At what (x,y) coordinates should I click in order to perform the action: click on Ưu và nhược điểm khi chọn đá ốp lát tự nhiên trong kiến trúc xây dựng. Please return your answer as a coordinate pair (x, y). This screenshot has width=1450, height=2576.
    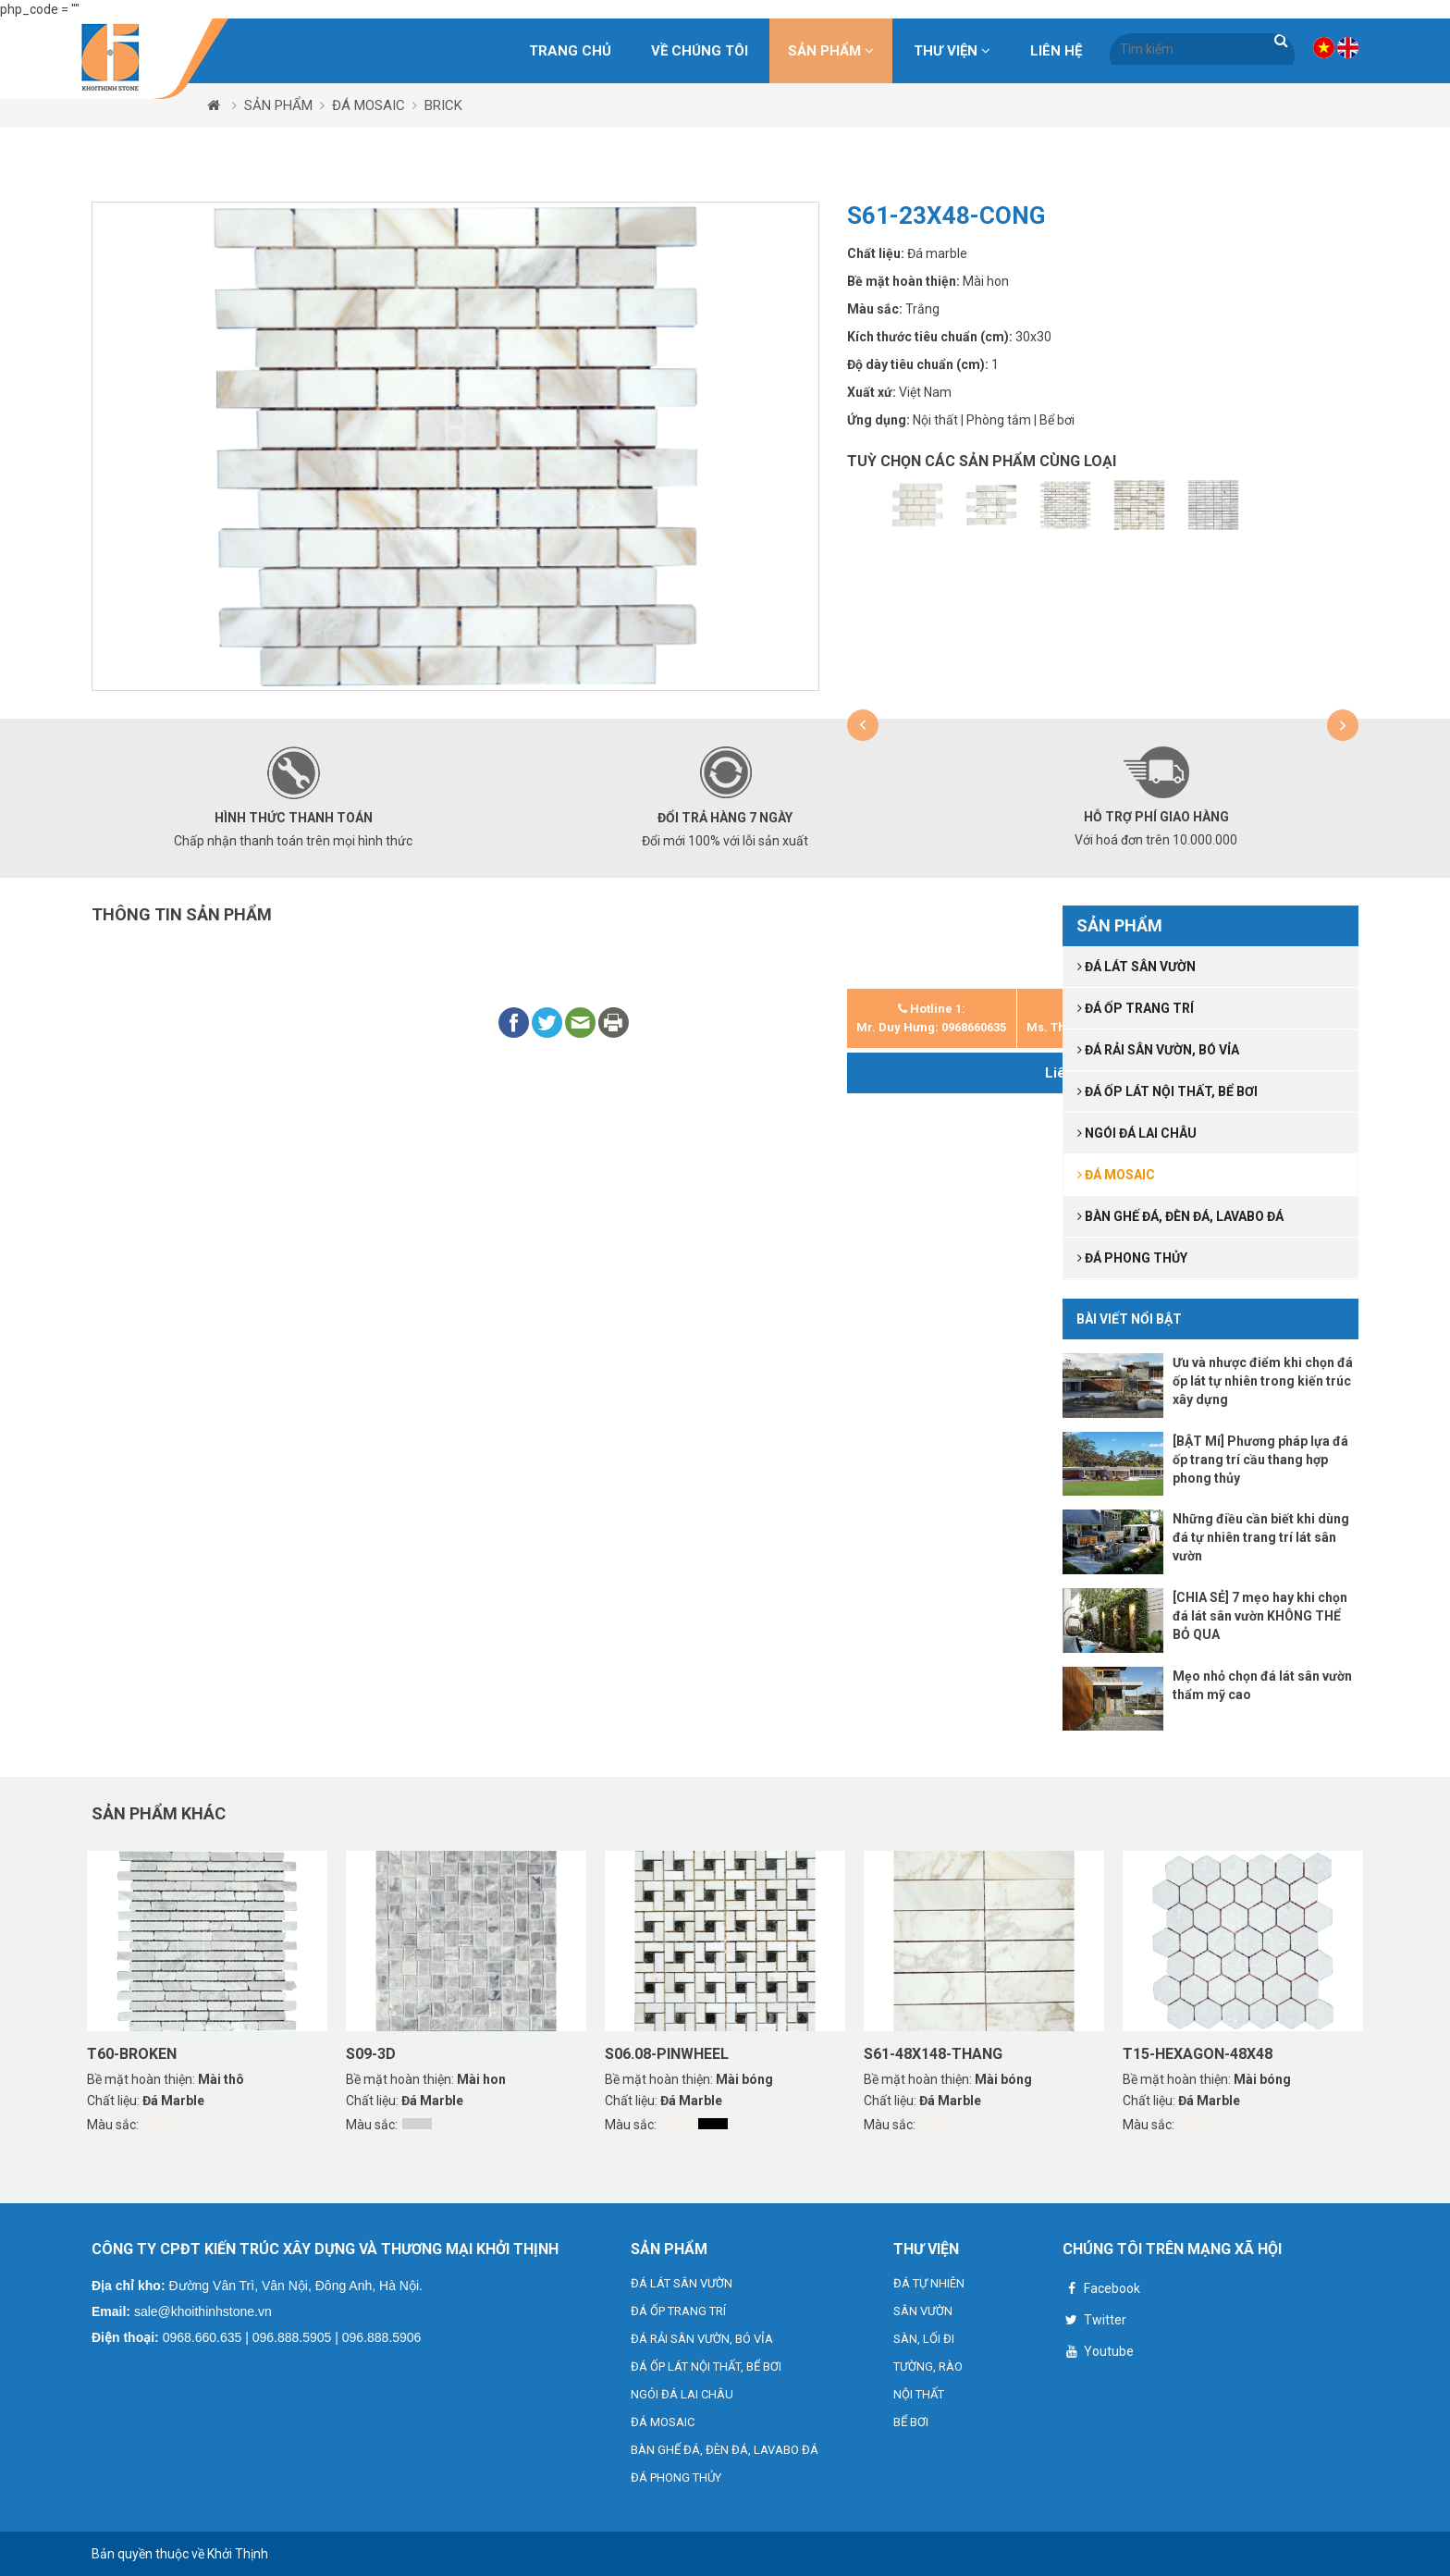
    Looking at the image, I should click on (1263, 1381).